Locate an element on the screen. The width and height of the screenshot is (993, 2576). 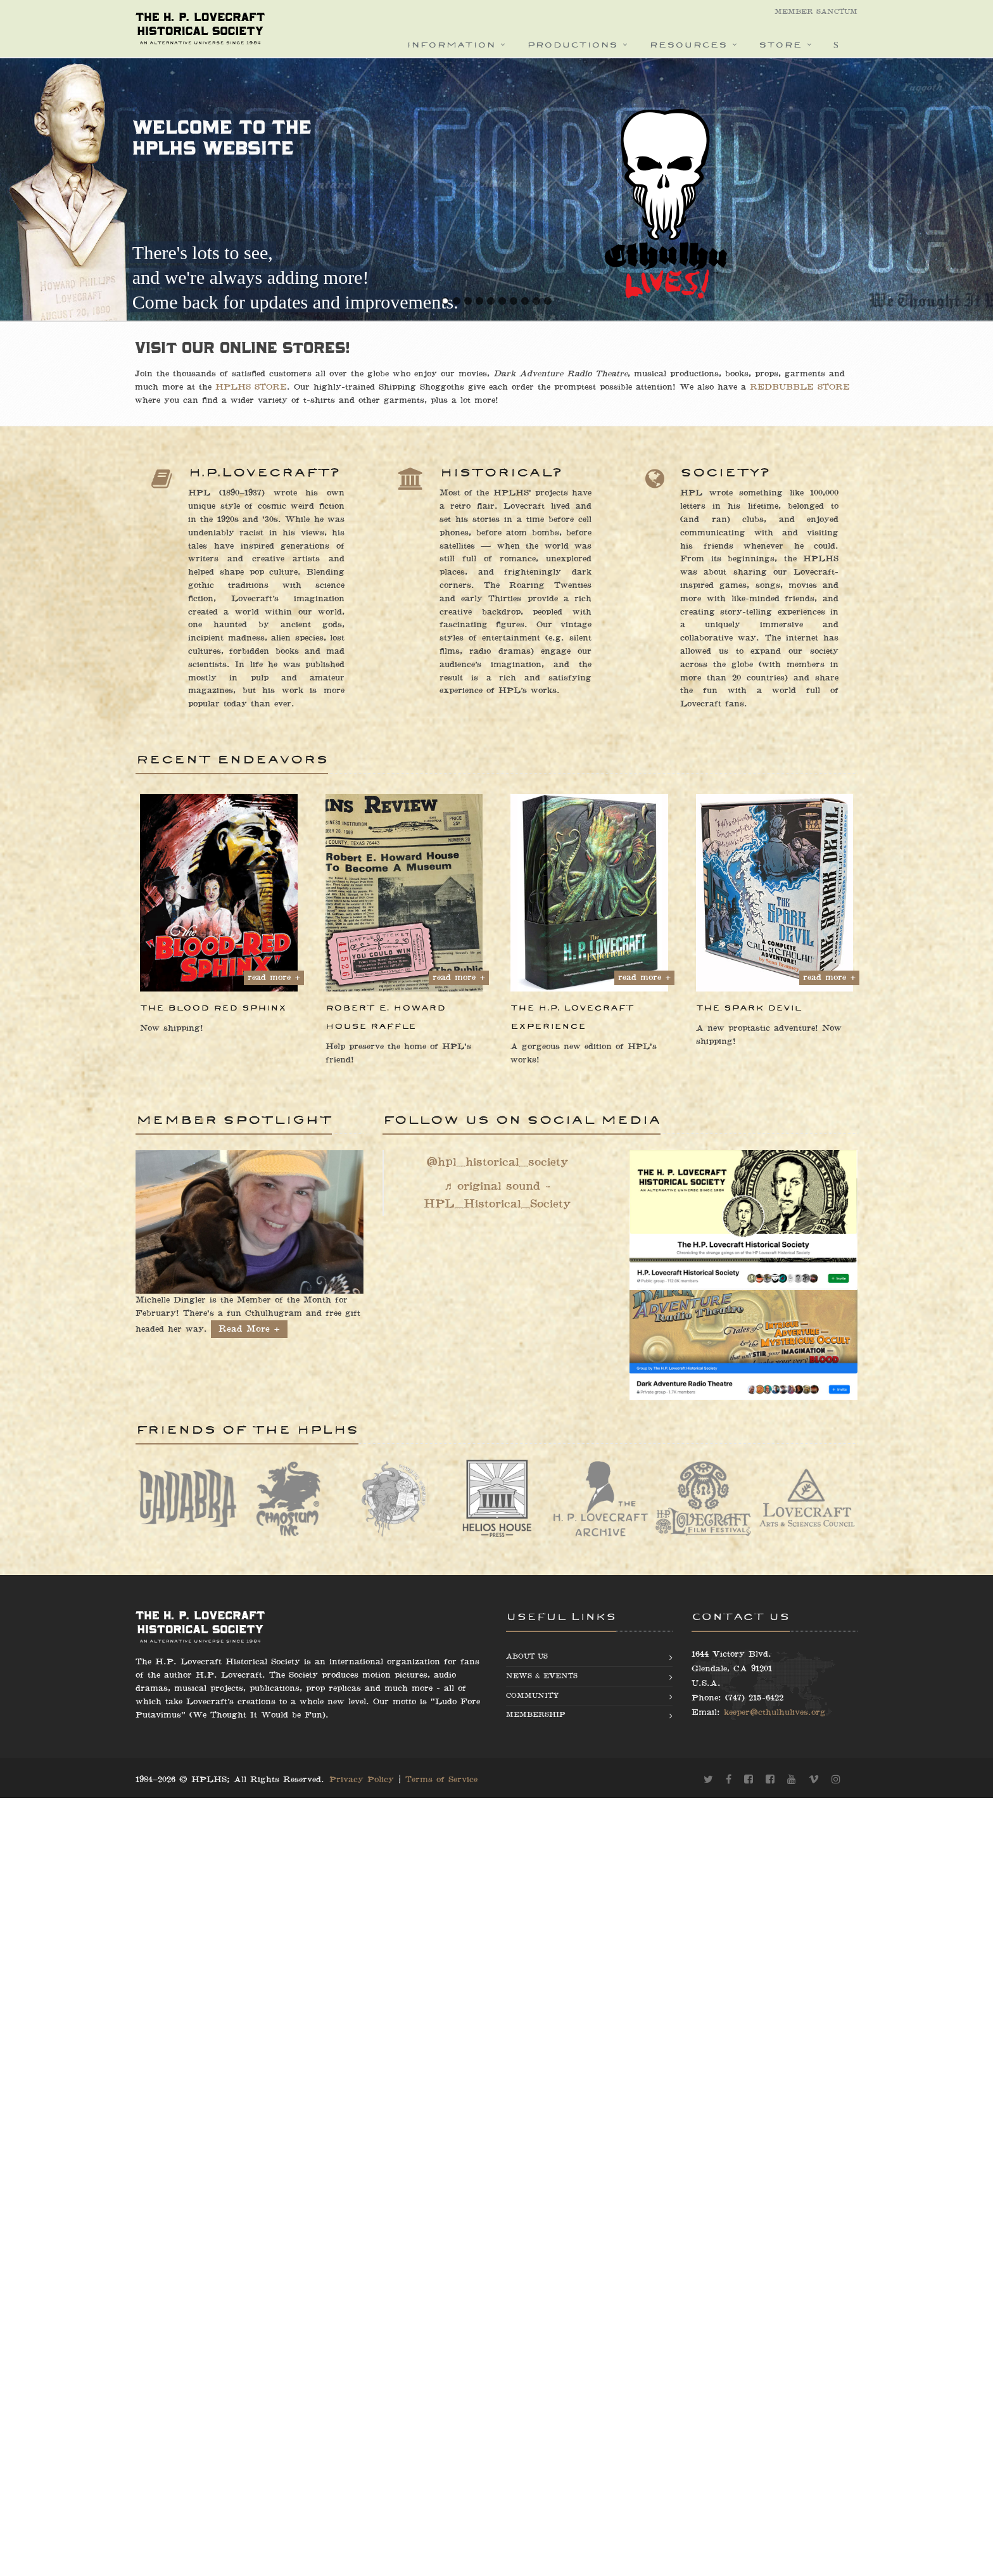
HPLHS STORE is located at coordinates (167, 387).